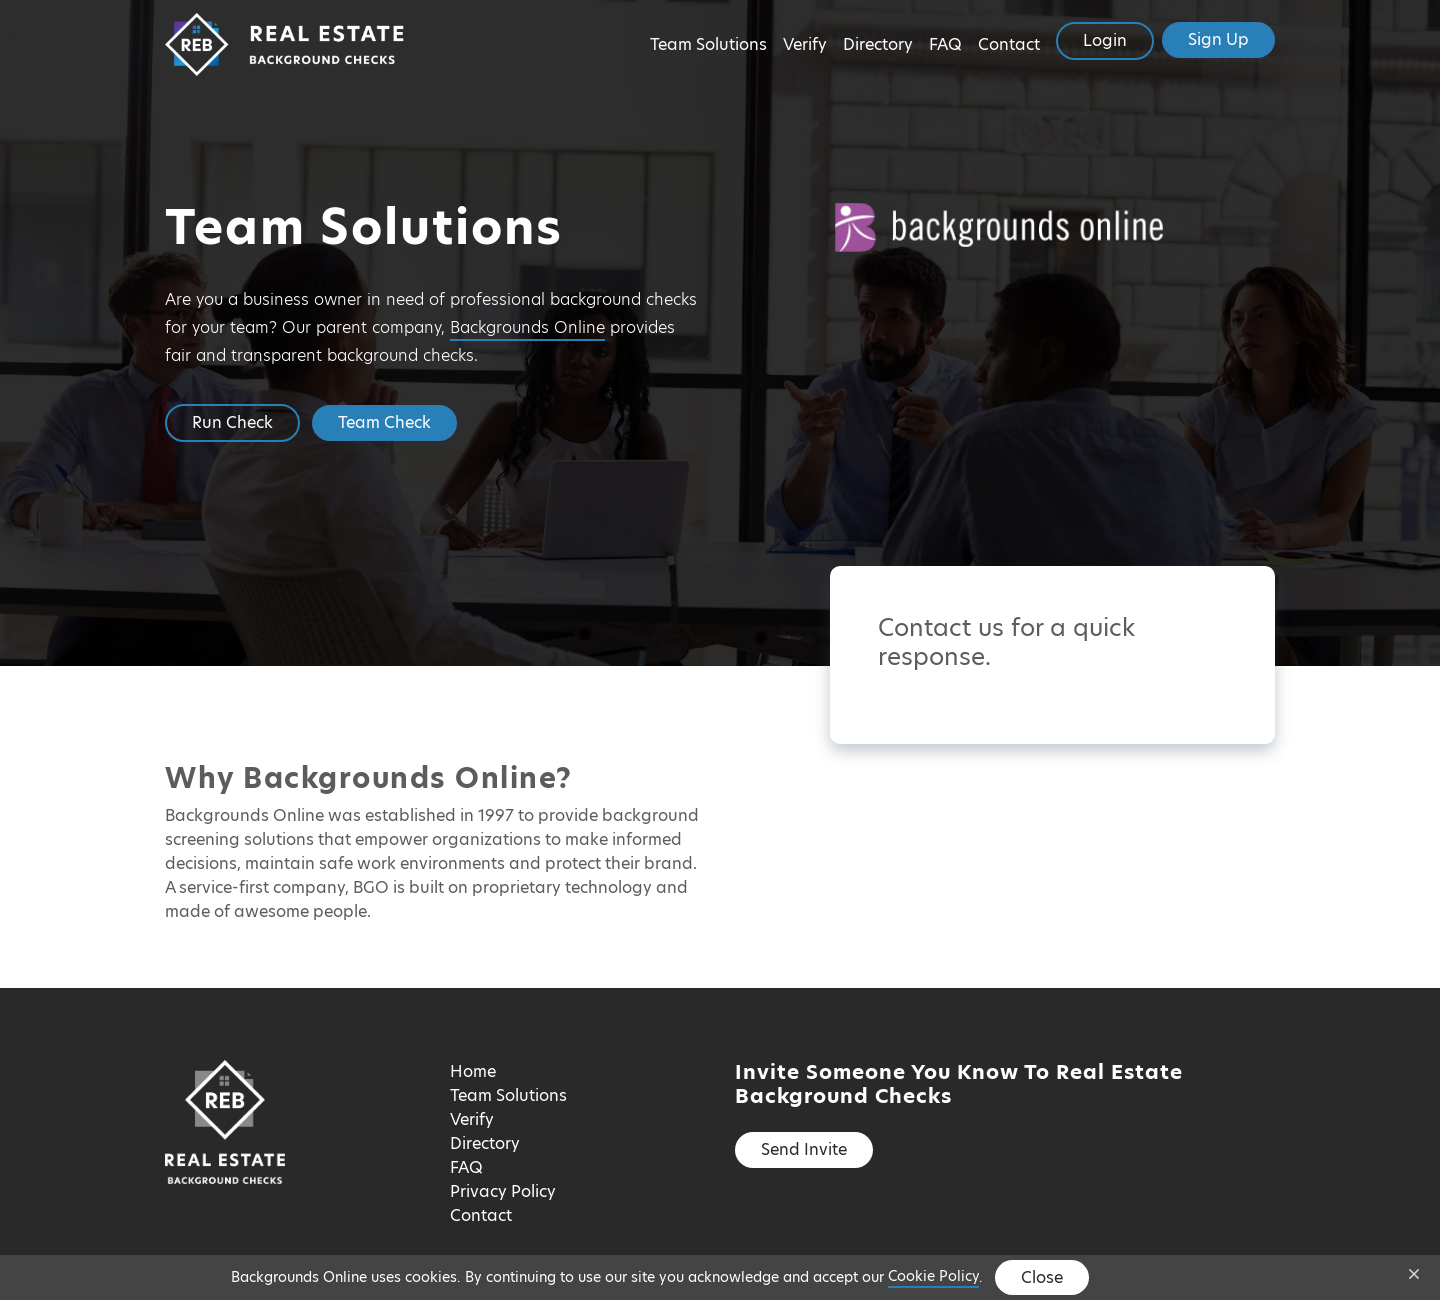 Image resolution: width=1440 pixels, height=1300 pixels. I want to click on Backgrounds Online, so click(527, 327).